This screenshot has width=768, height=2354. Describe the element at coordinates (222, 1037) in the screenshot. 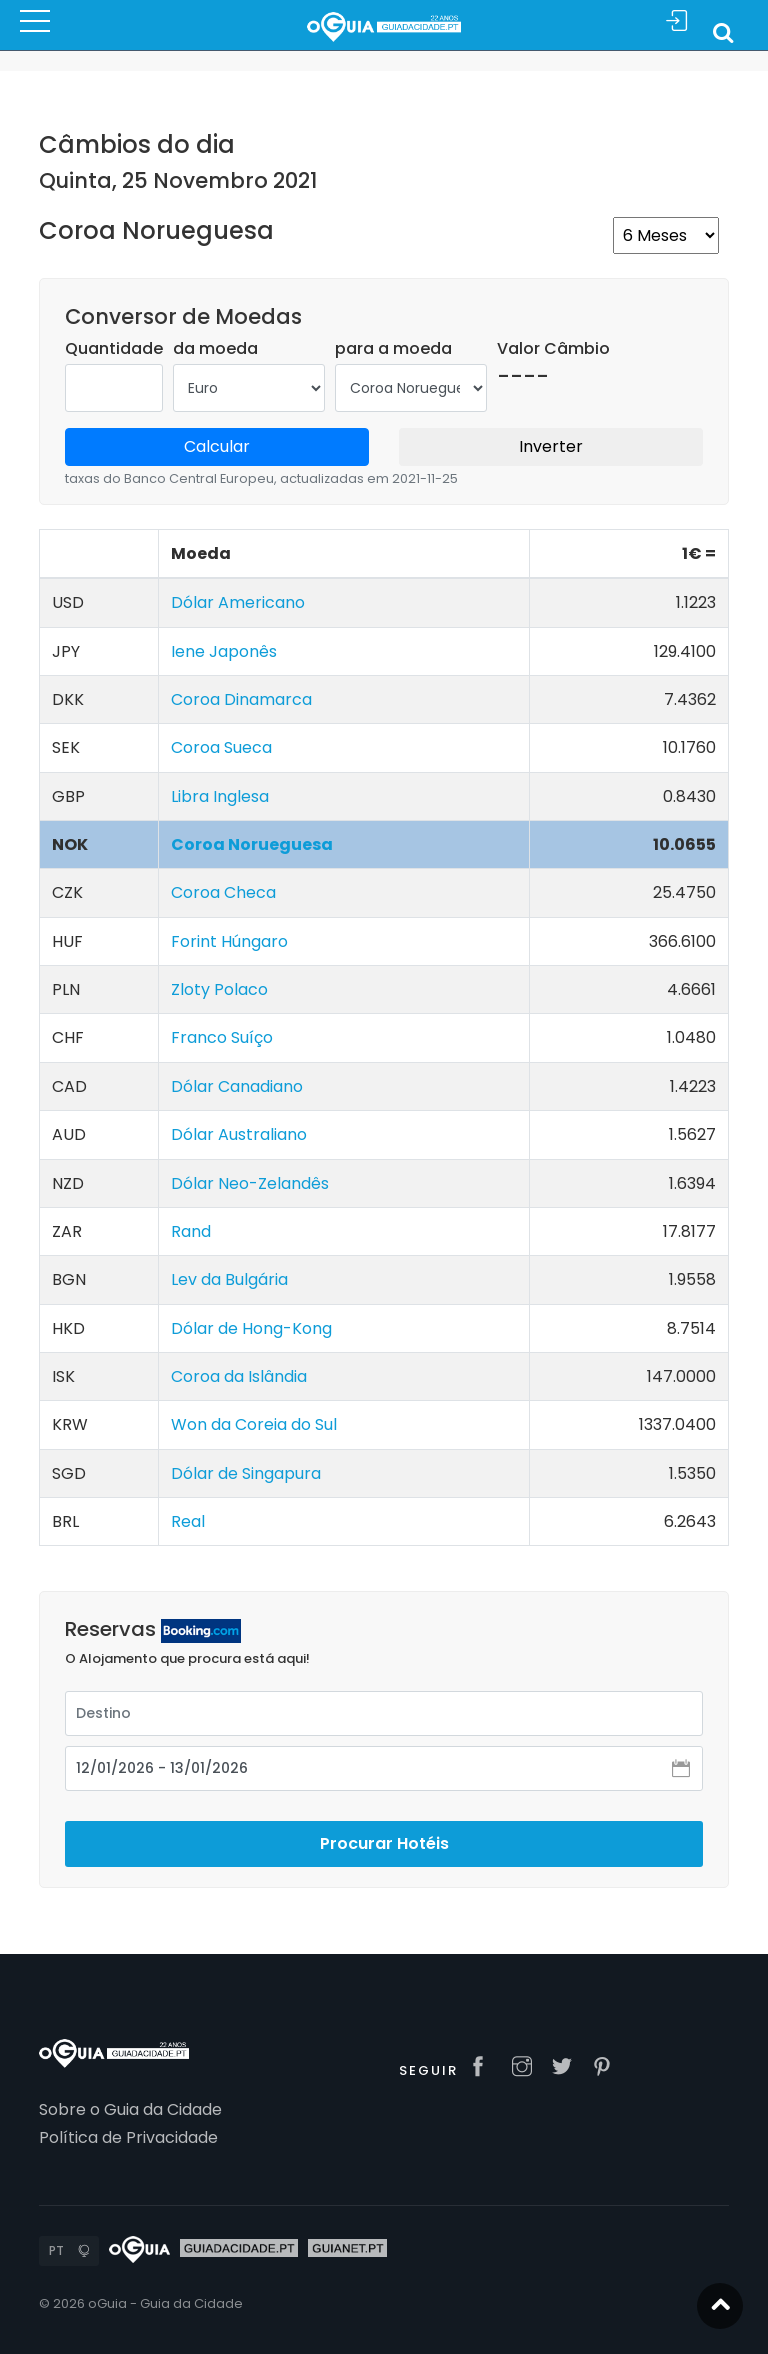

I see `Franco Suíço` at that location.